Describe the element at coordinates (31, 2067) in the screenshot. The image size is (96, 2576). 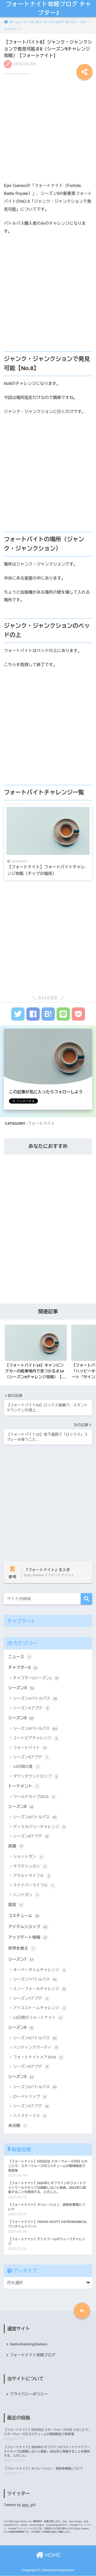
I see `シーズン6アプデ` at that location.